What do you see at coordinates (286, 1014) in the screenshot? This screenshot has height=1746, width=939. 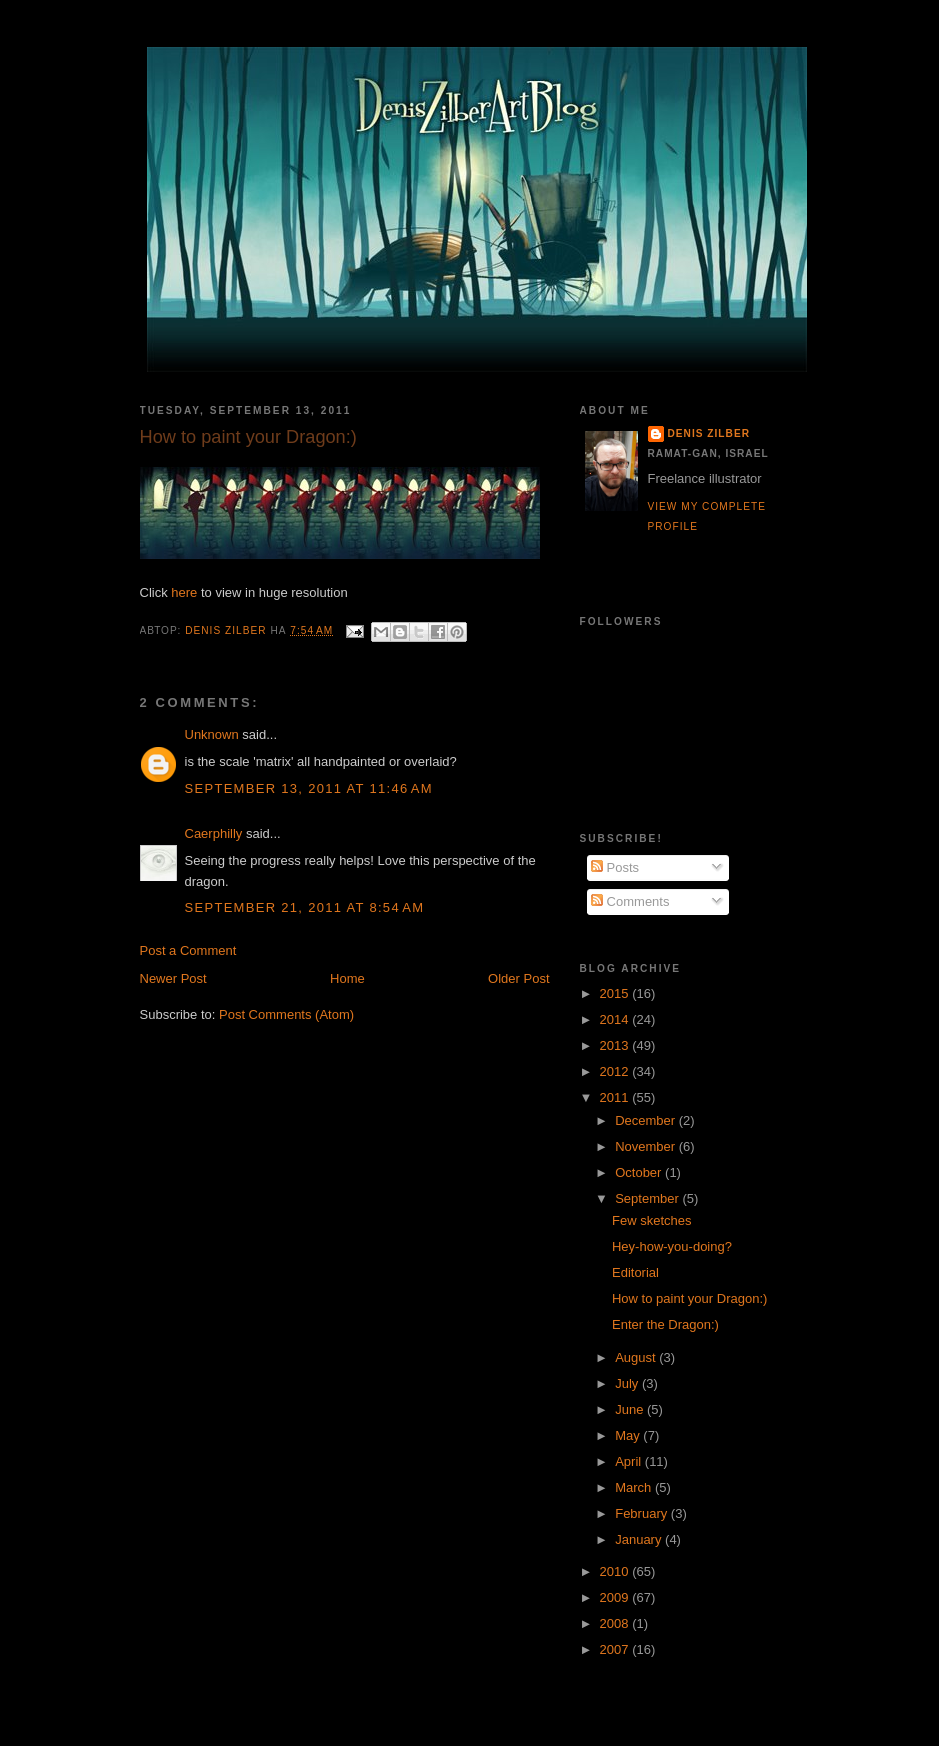 I see `Post Comments (Atom)` at bounding box center [286, 1014].